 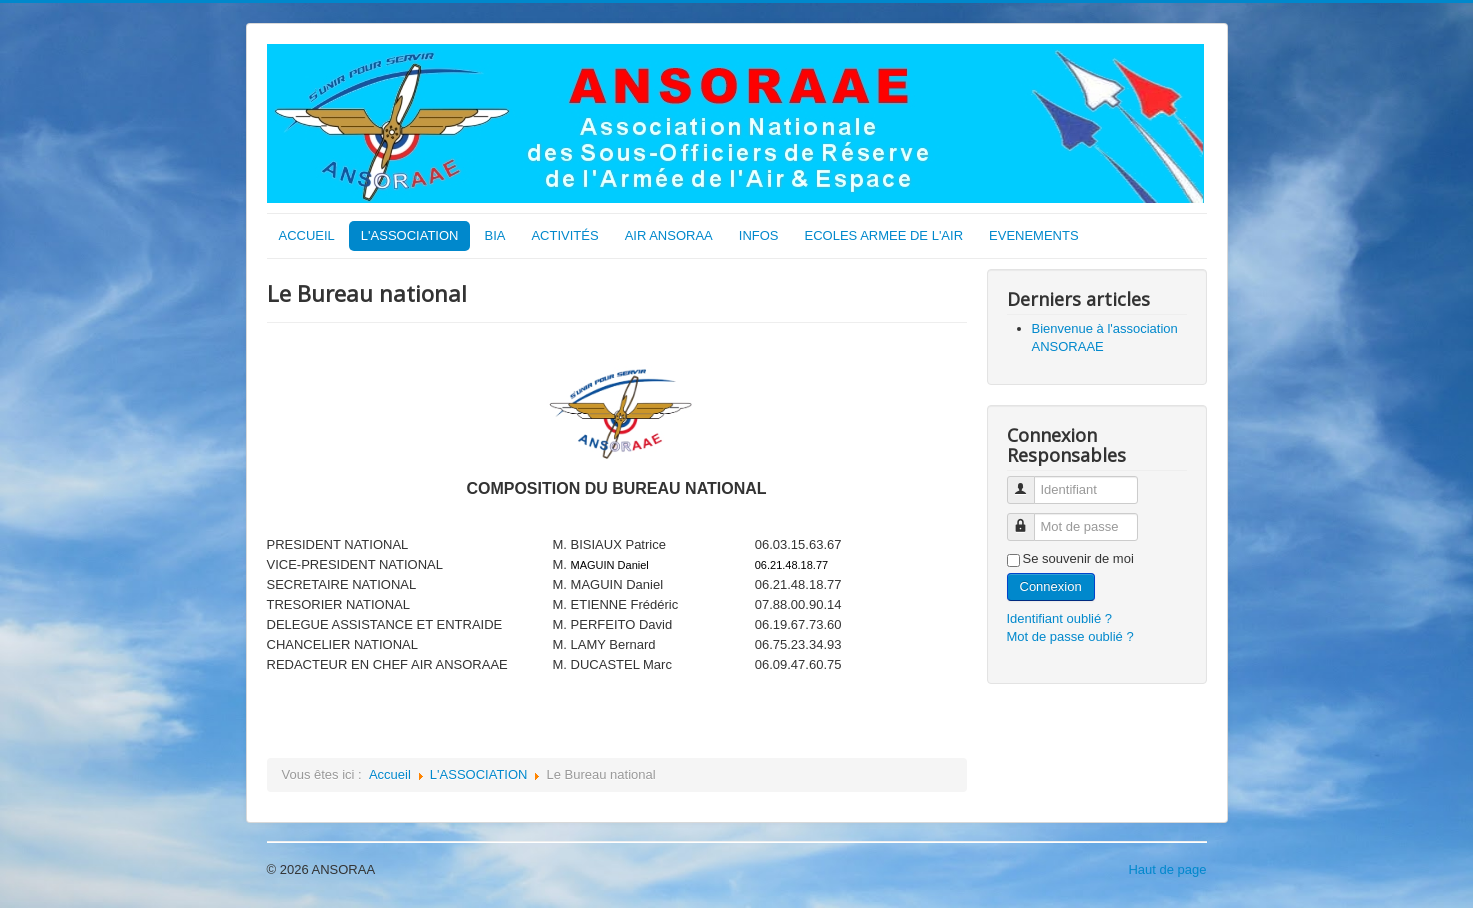 What do you see at coordinates (1028, 481) in the screenshot?
I see `Identifiant` at bounding box center [1028, 481].